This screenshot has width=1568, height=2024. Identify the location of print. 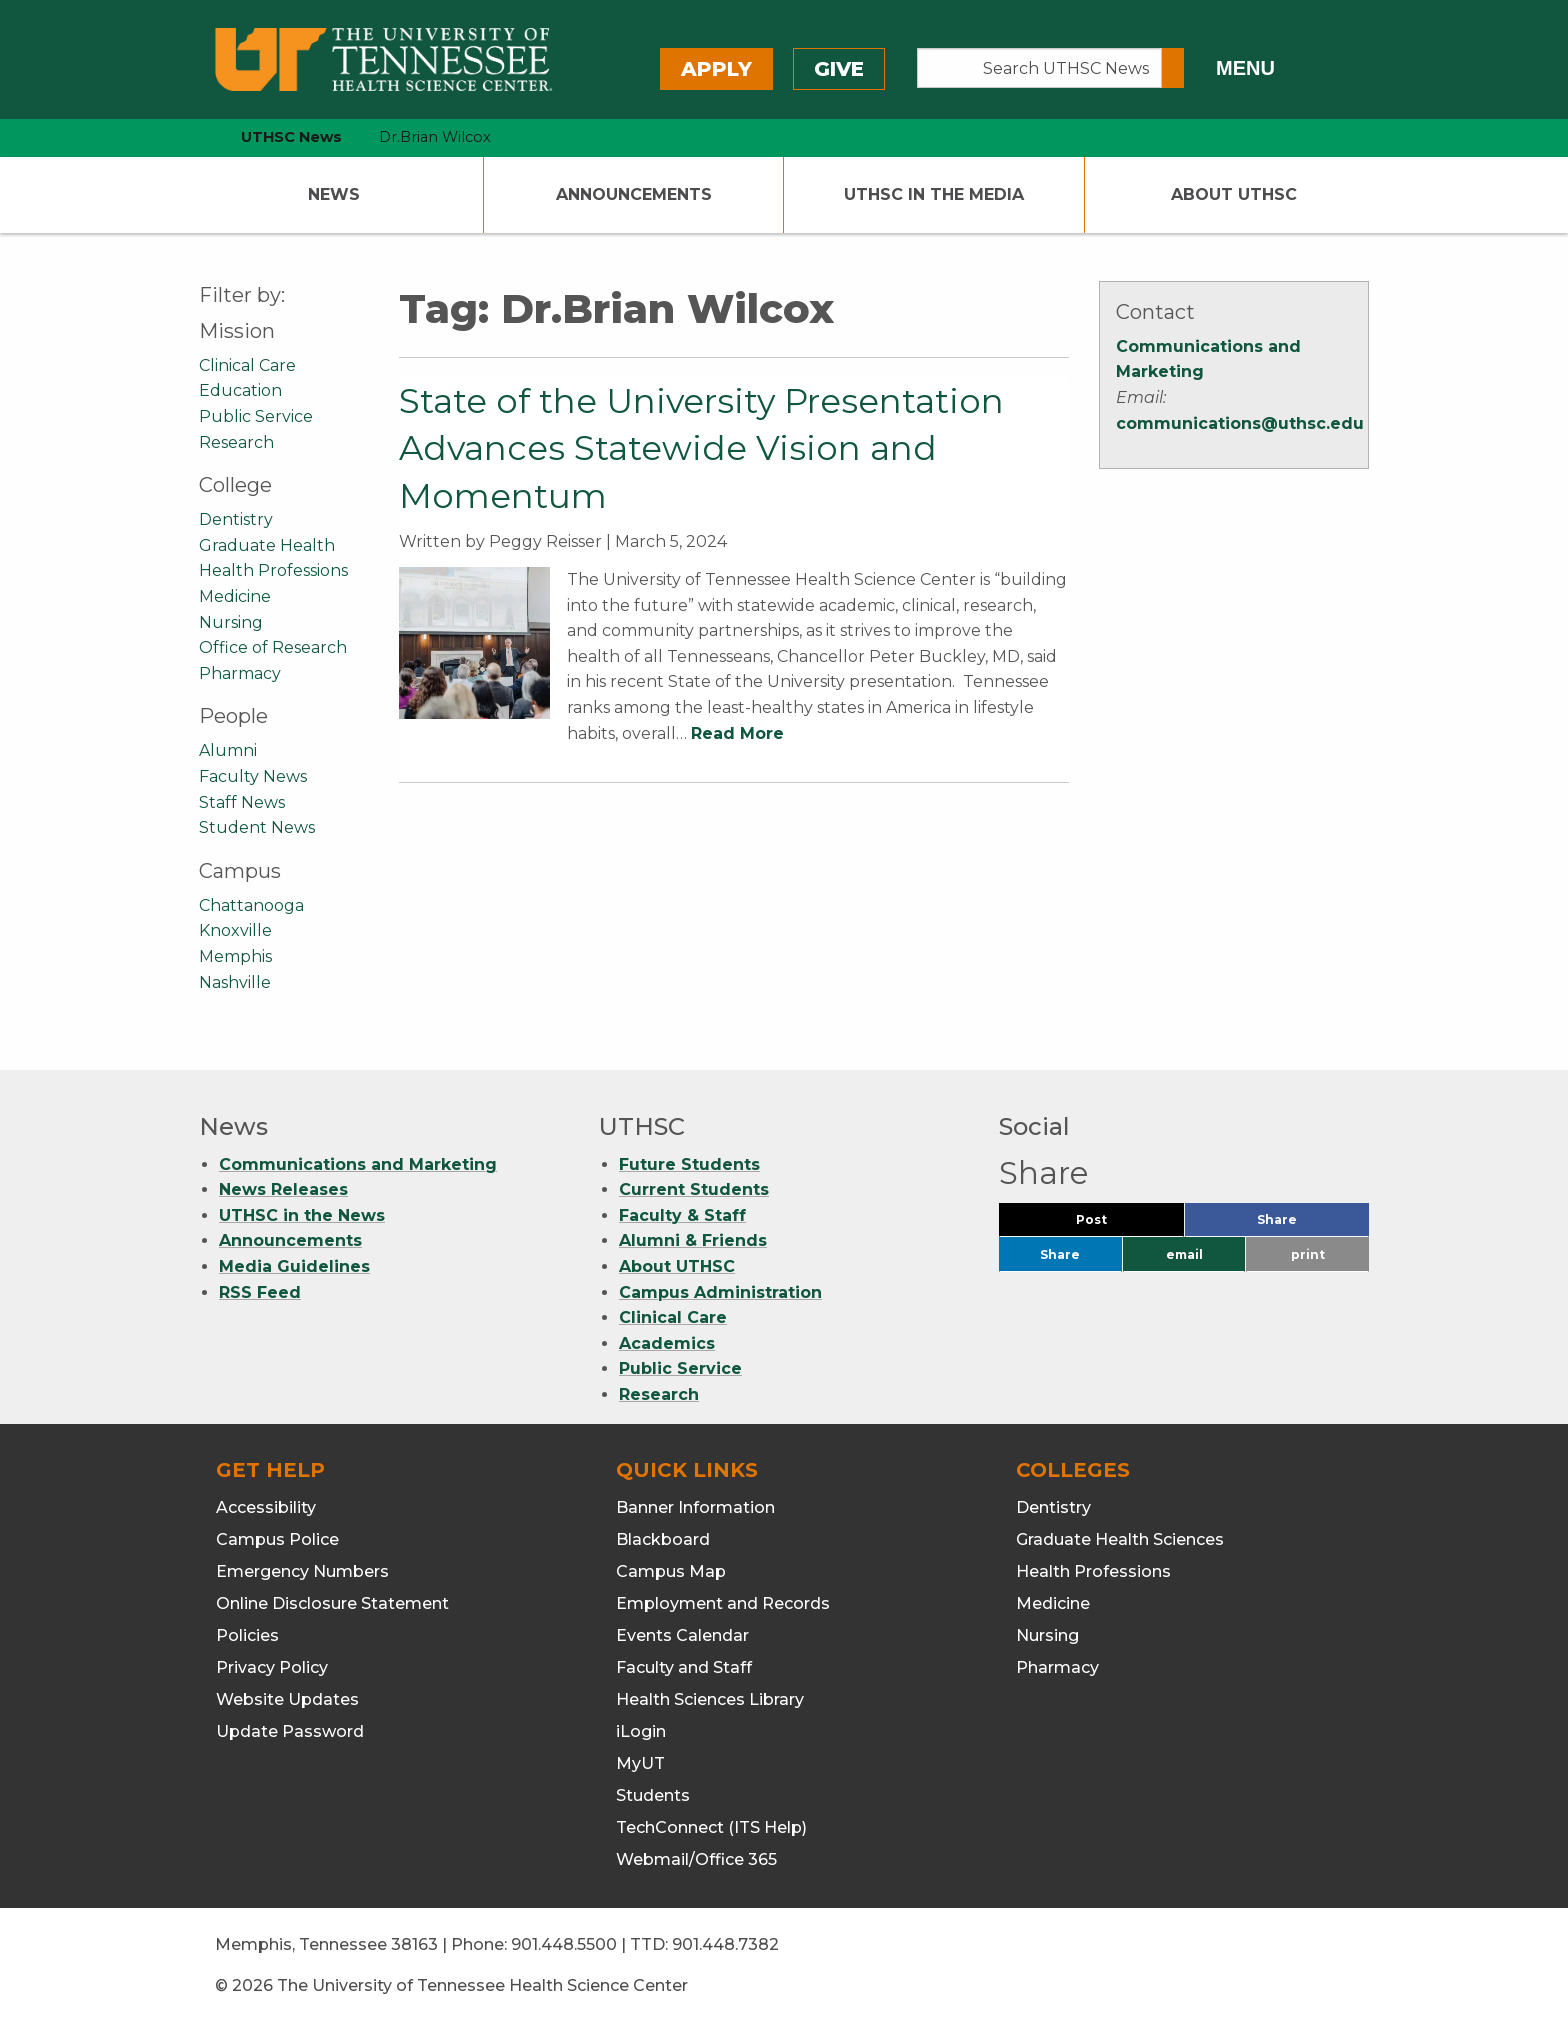
(1308, 1254).